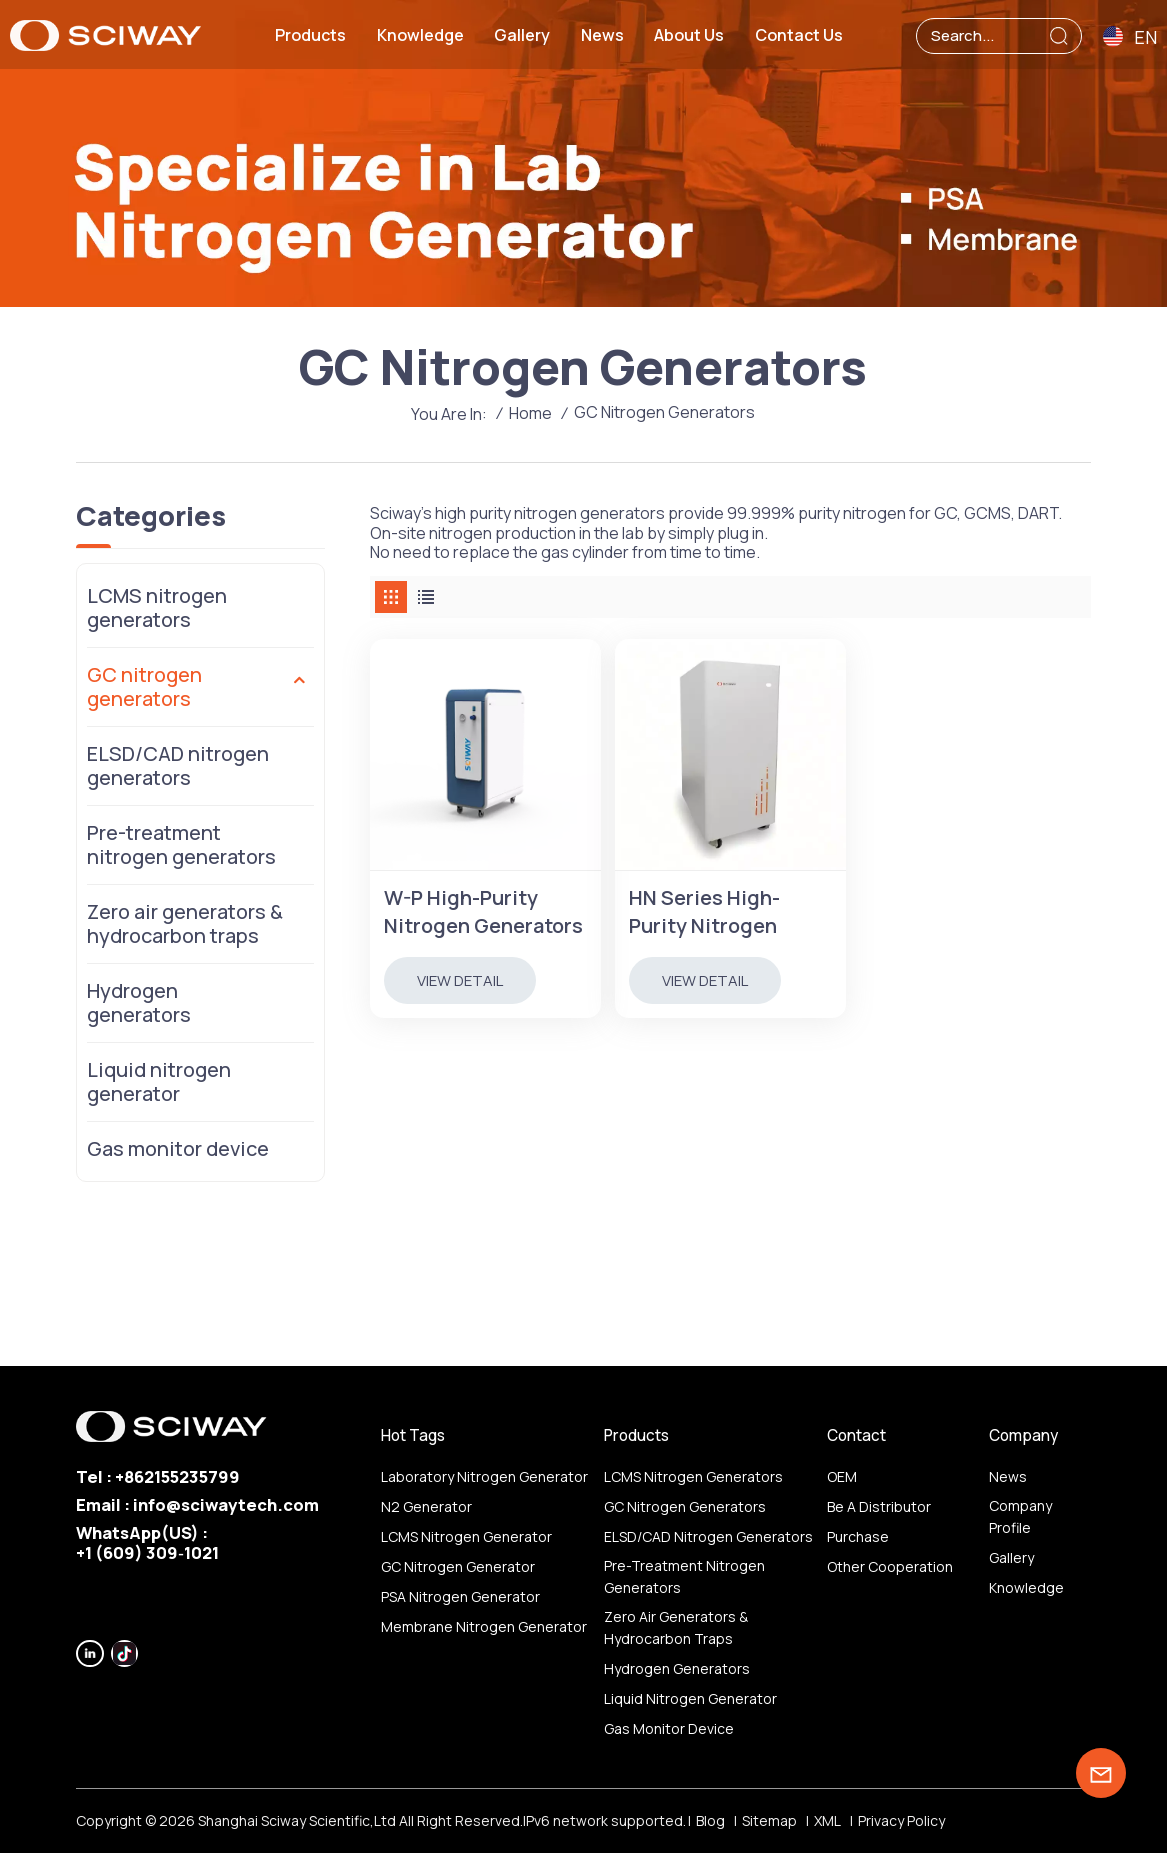 The width and height of the screenshot is (1167, 1853). Describe the element at coordinates (1020, 1516) in the screenshot. I see `Company profile` at that location.